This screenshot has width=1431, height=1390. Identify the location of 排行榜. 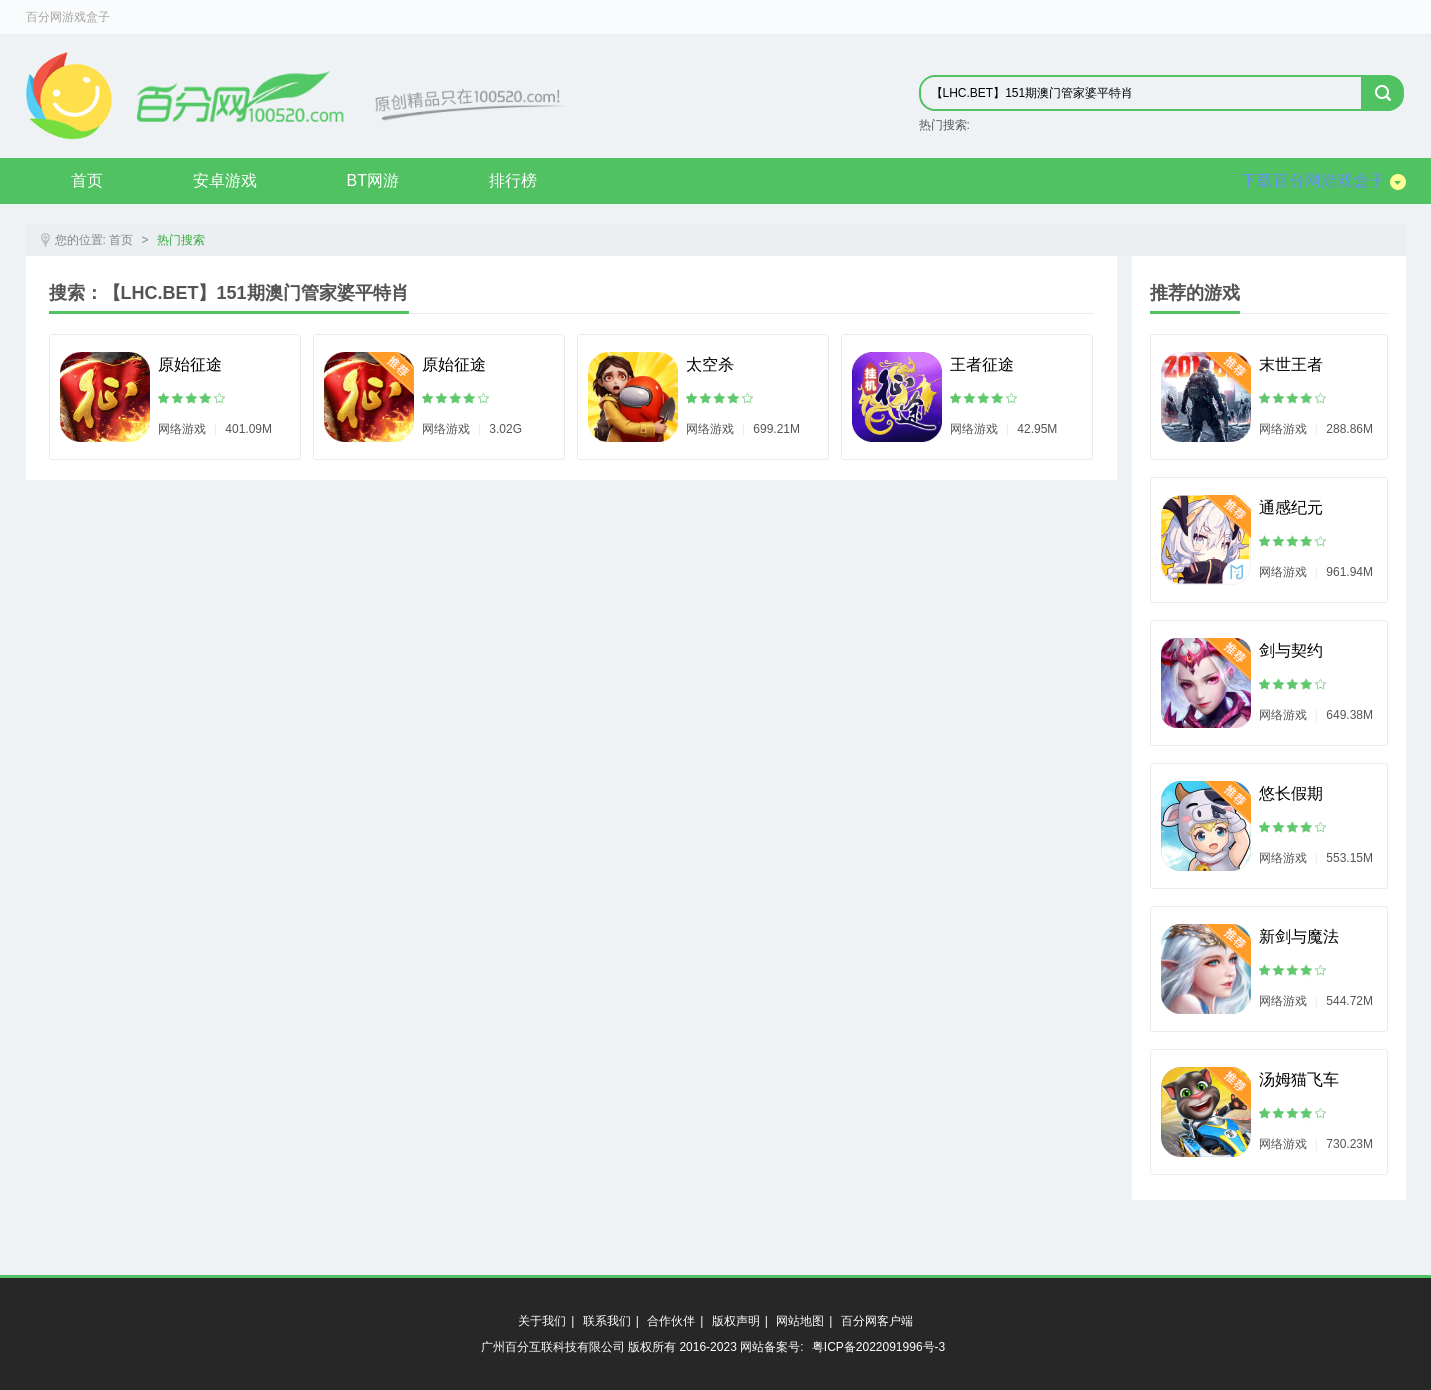
(513, 180).